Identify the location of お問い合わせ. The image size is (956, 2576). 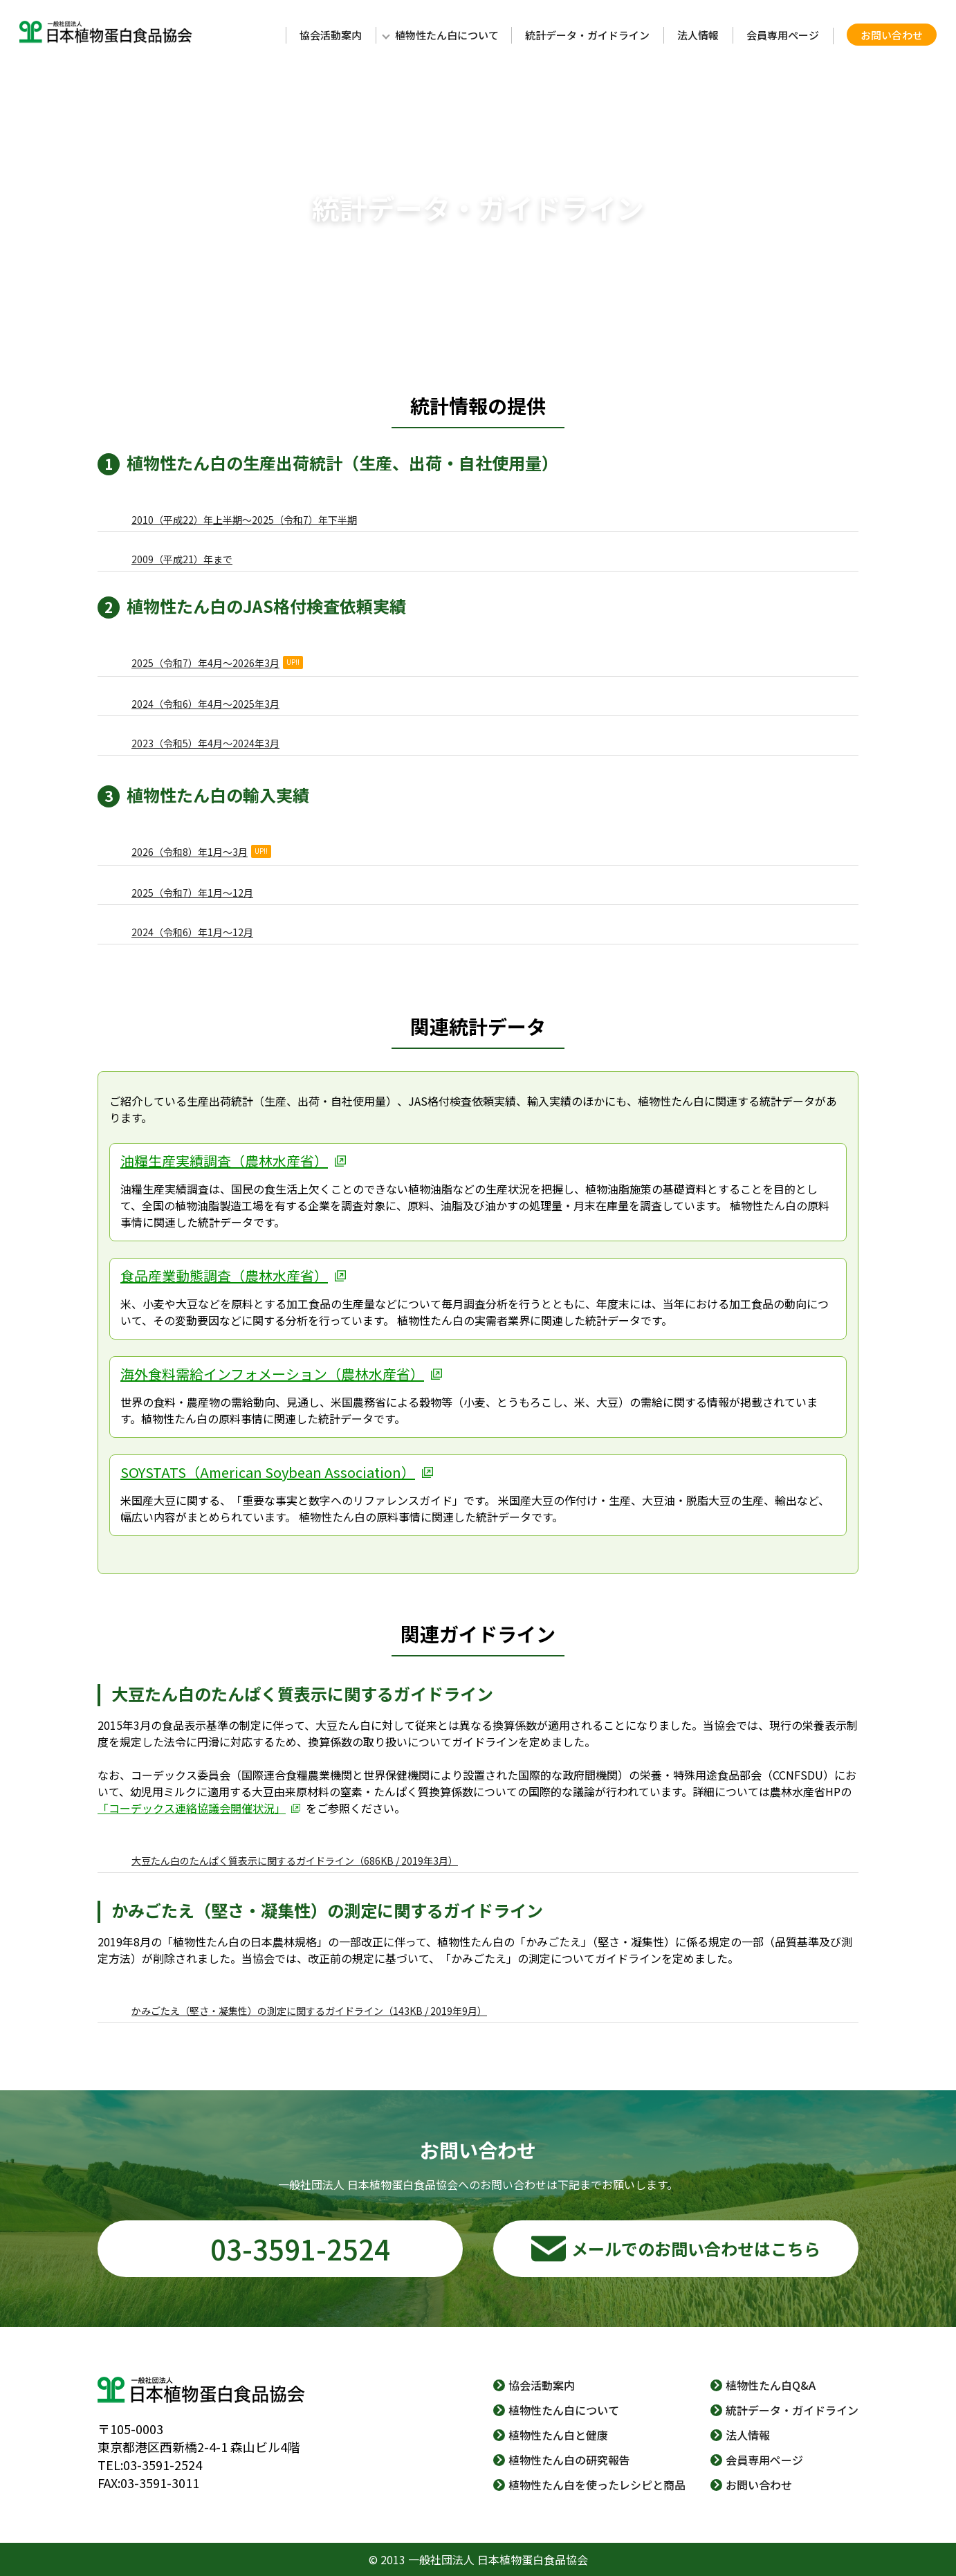
(892, 35).